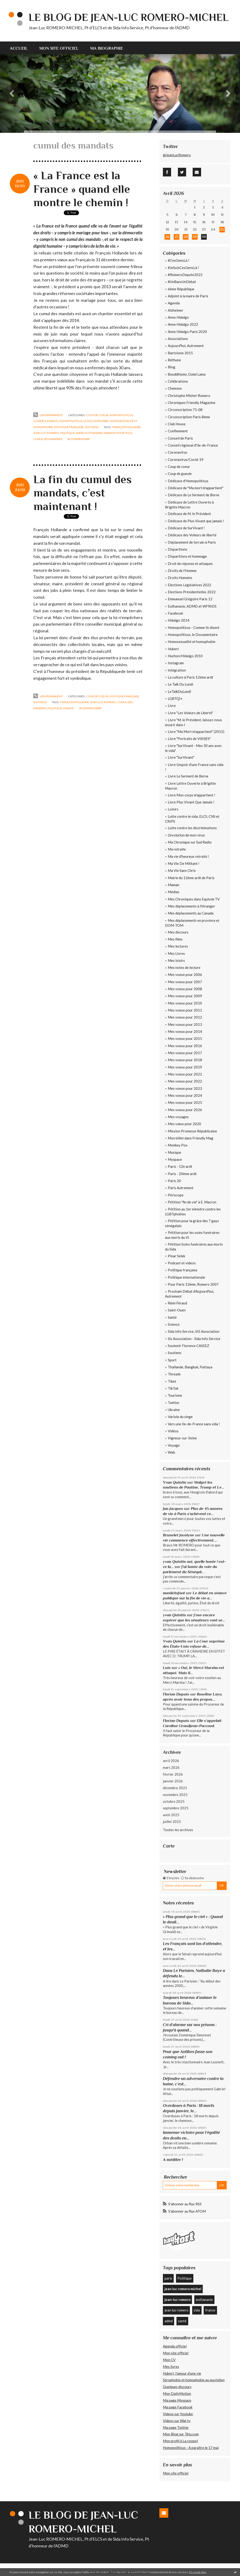 This screenshot has width=240, height=2576. What do you see at coordinates (180, 353) in the screenshot?
I see `Bartolone 2015` at bounding box center [180, 353].